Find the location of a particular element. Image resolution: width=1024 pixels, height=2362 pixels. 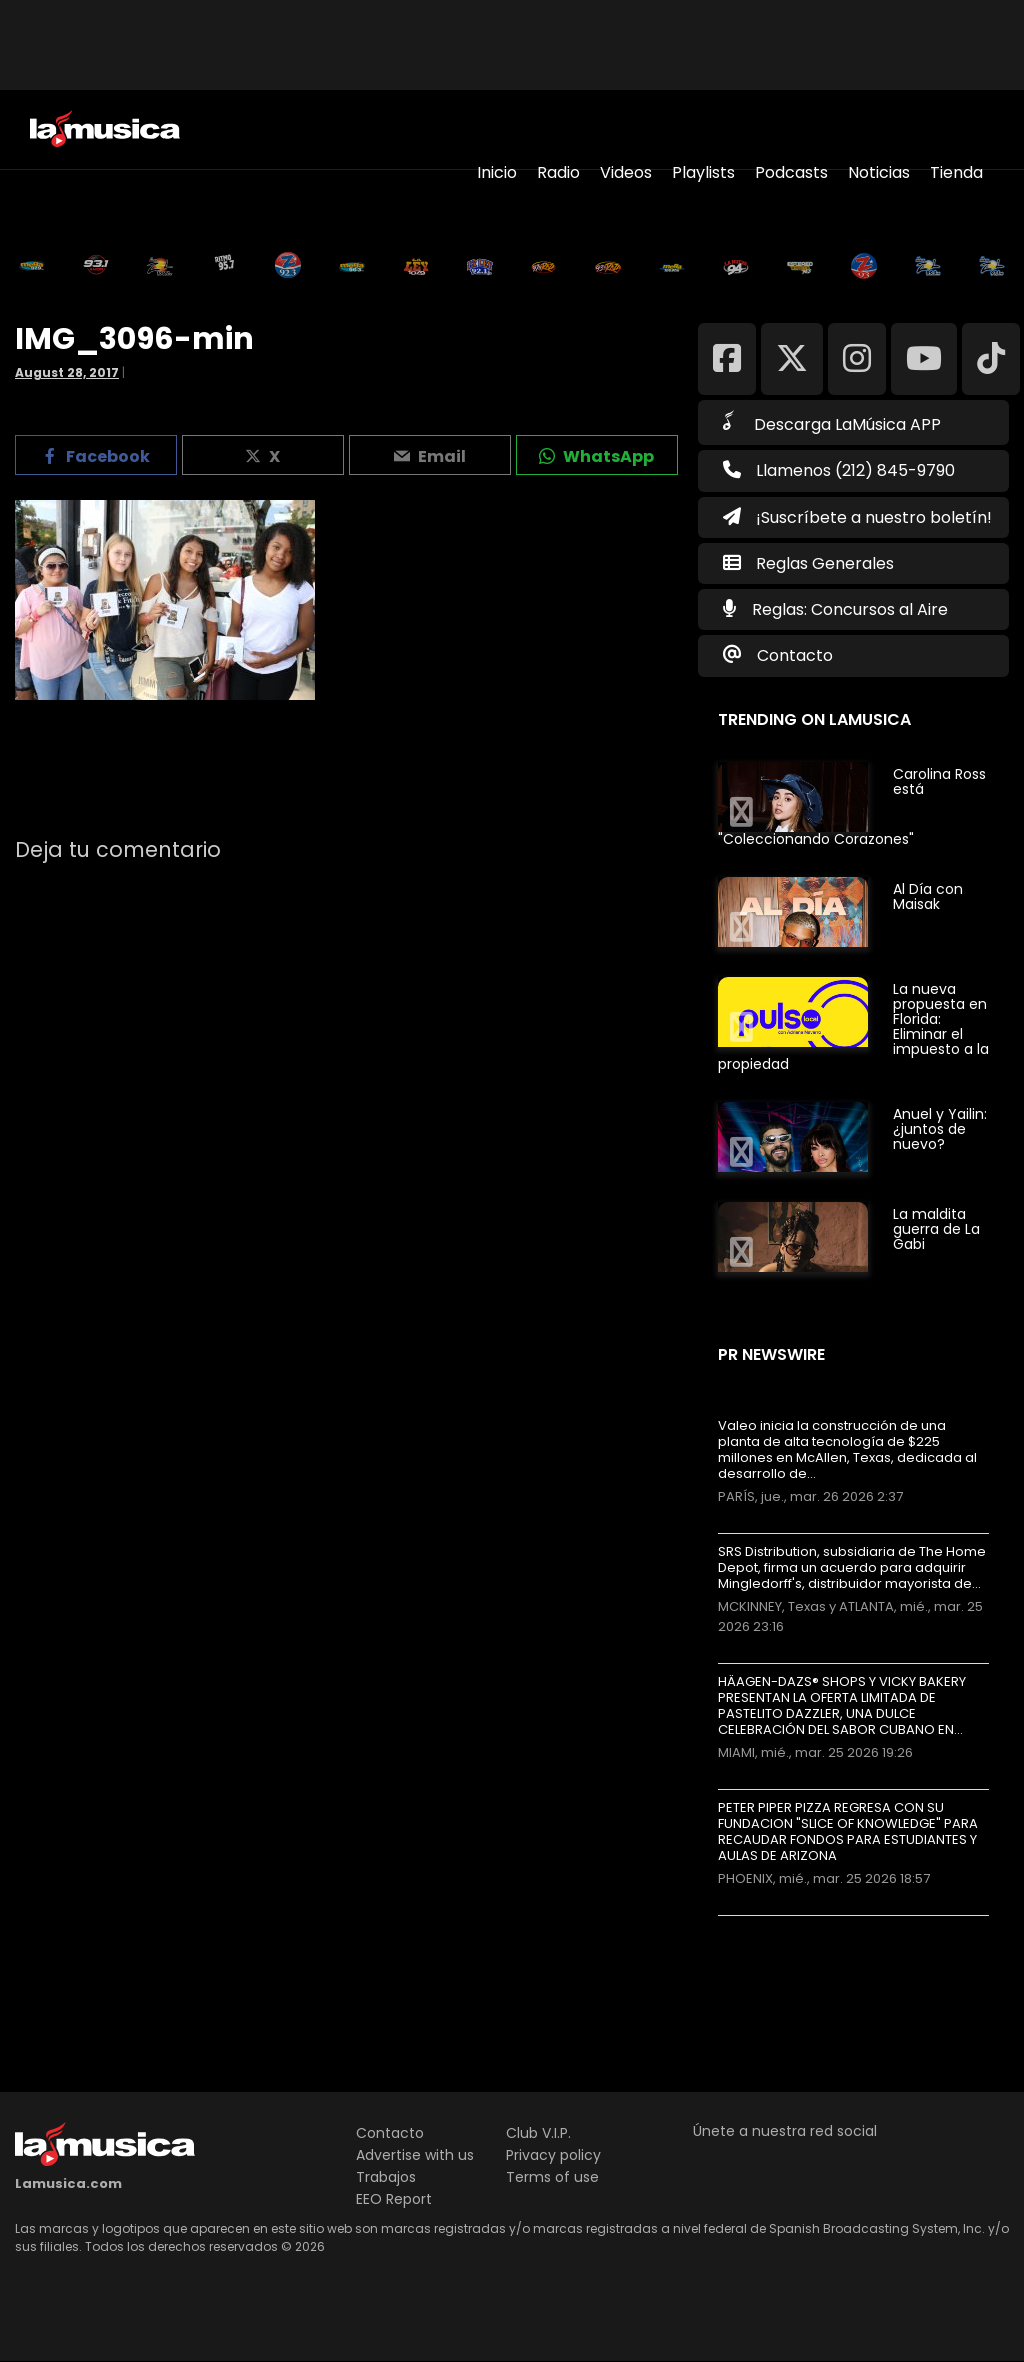

Videos is located at coordinates (626, 172).